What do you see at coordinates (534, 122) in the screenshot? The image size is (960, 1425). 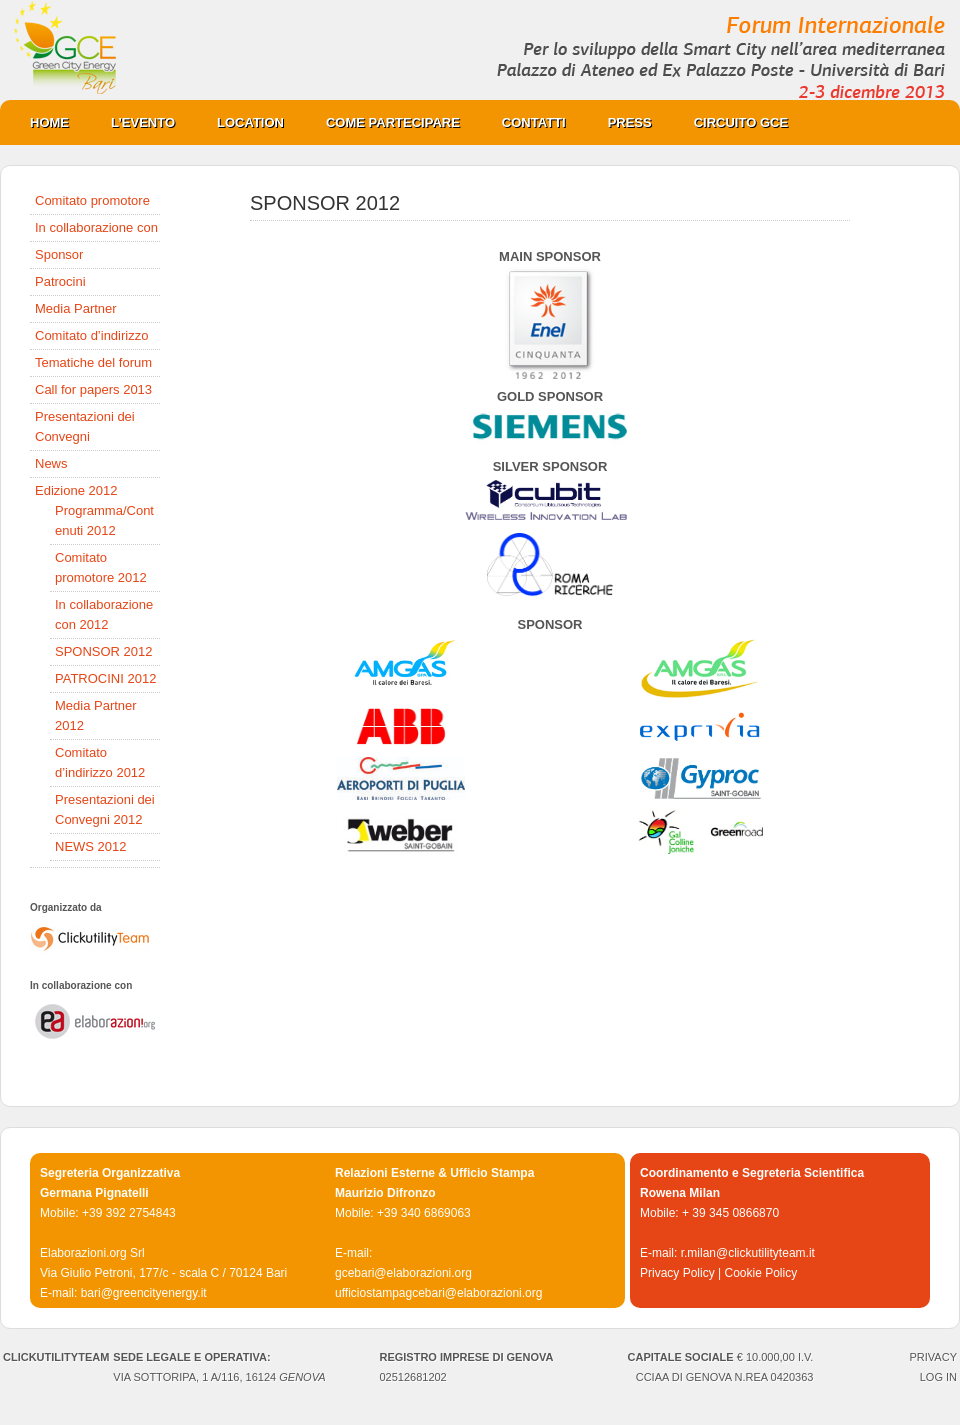 I see `Contatti` at bounding box center [534, 122].